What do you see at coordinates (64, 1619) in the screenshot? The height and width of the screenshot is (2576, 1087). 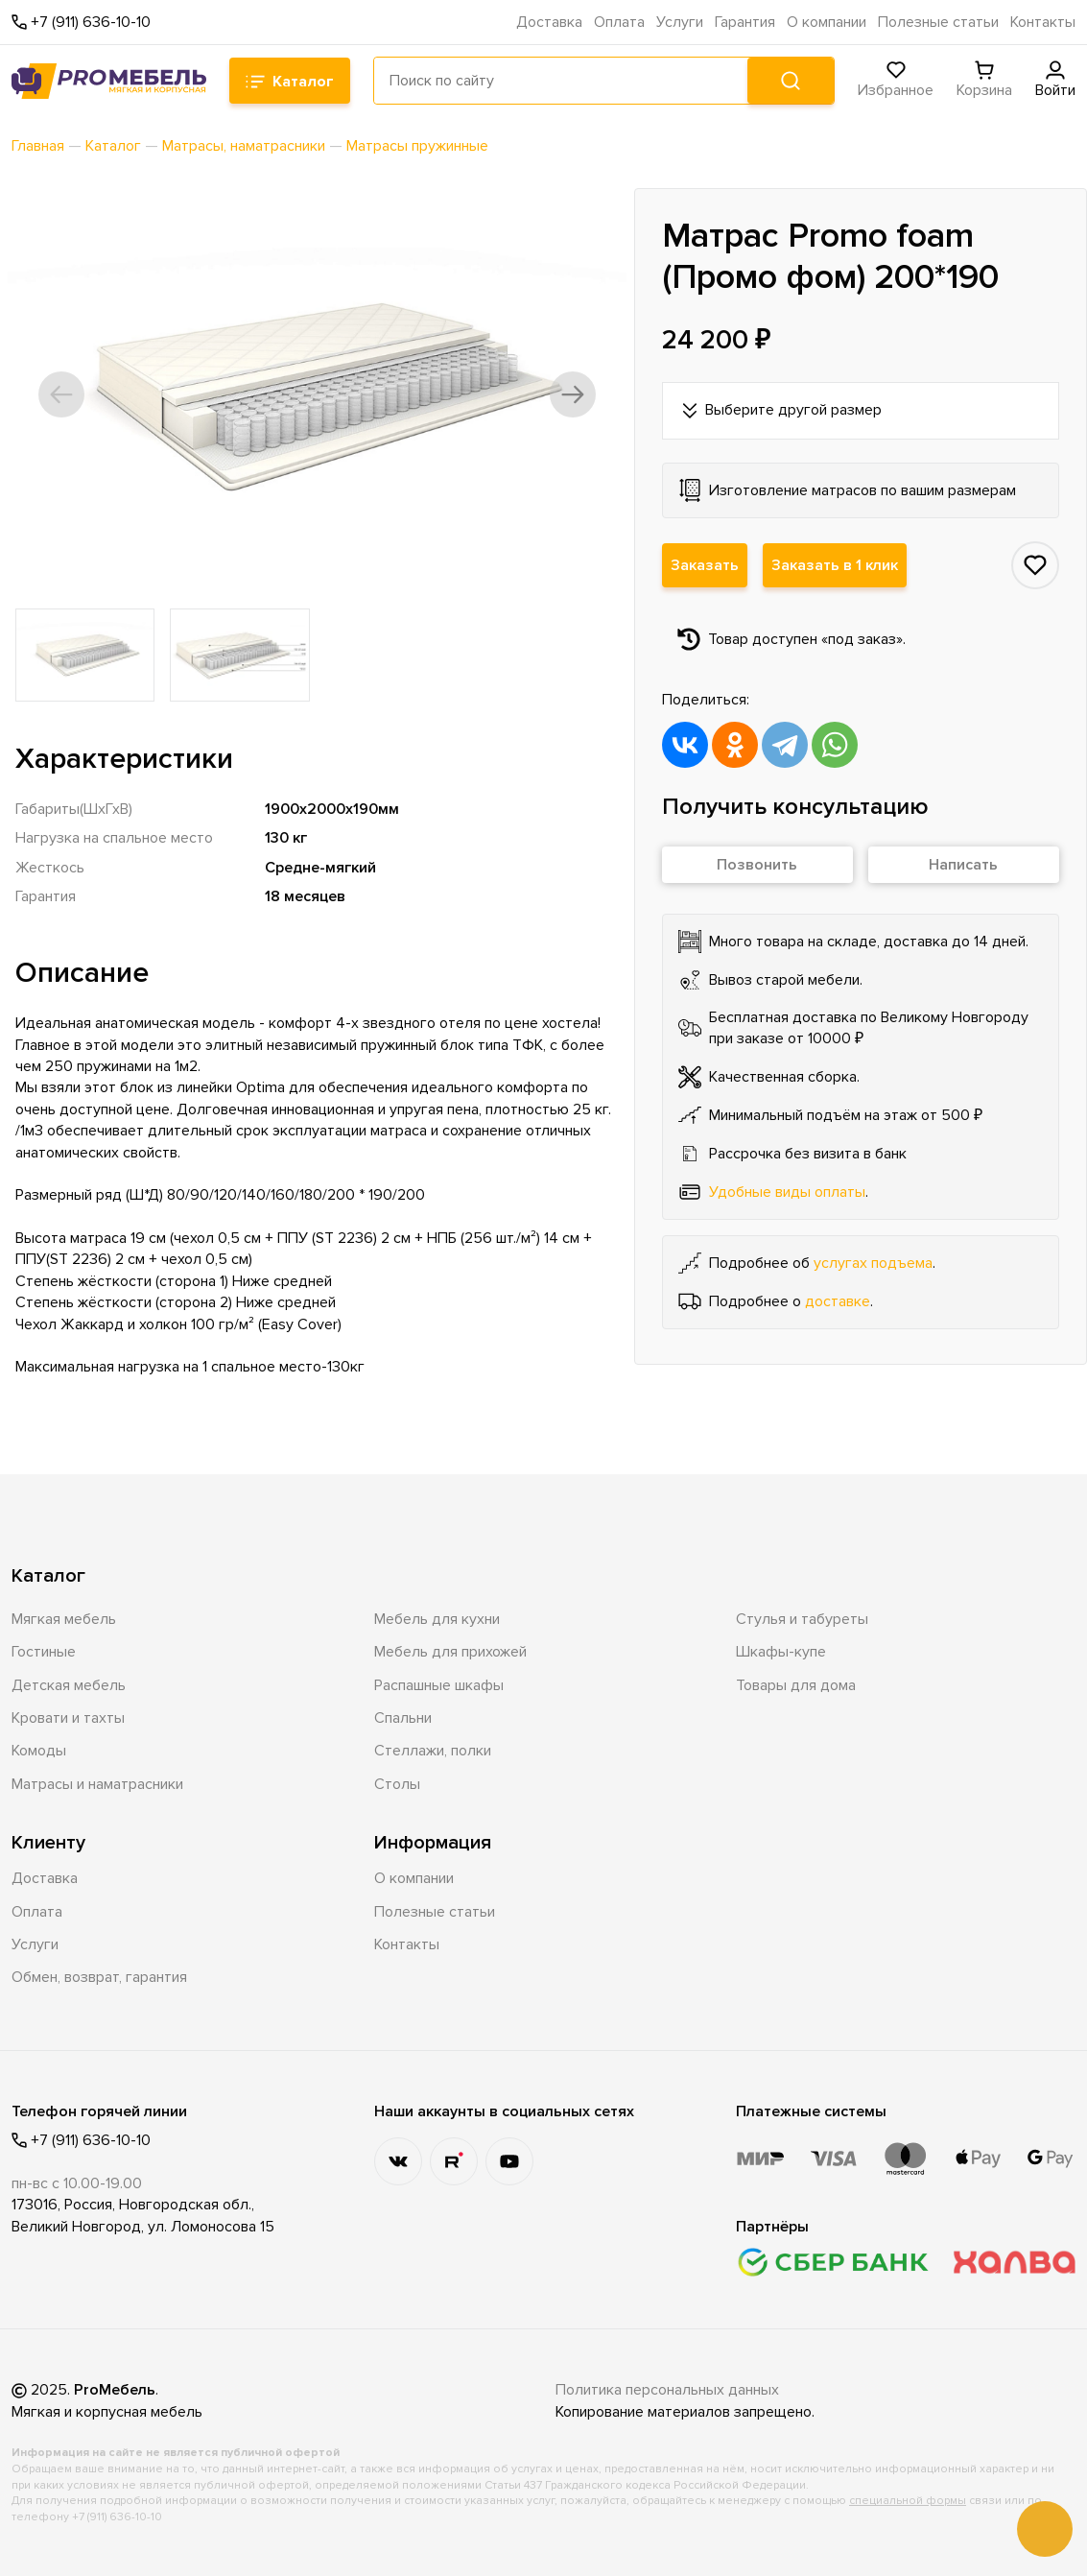 I see `Мягкая мебель` at bounding box center [64, 1619].